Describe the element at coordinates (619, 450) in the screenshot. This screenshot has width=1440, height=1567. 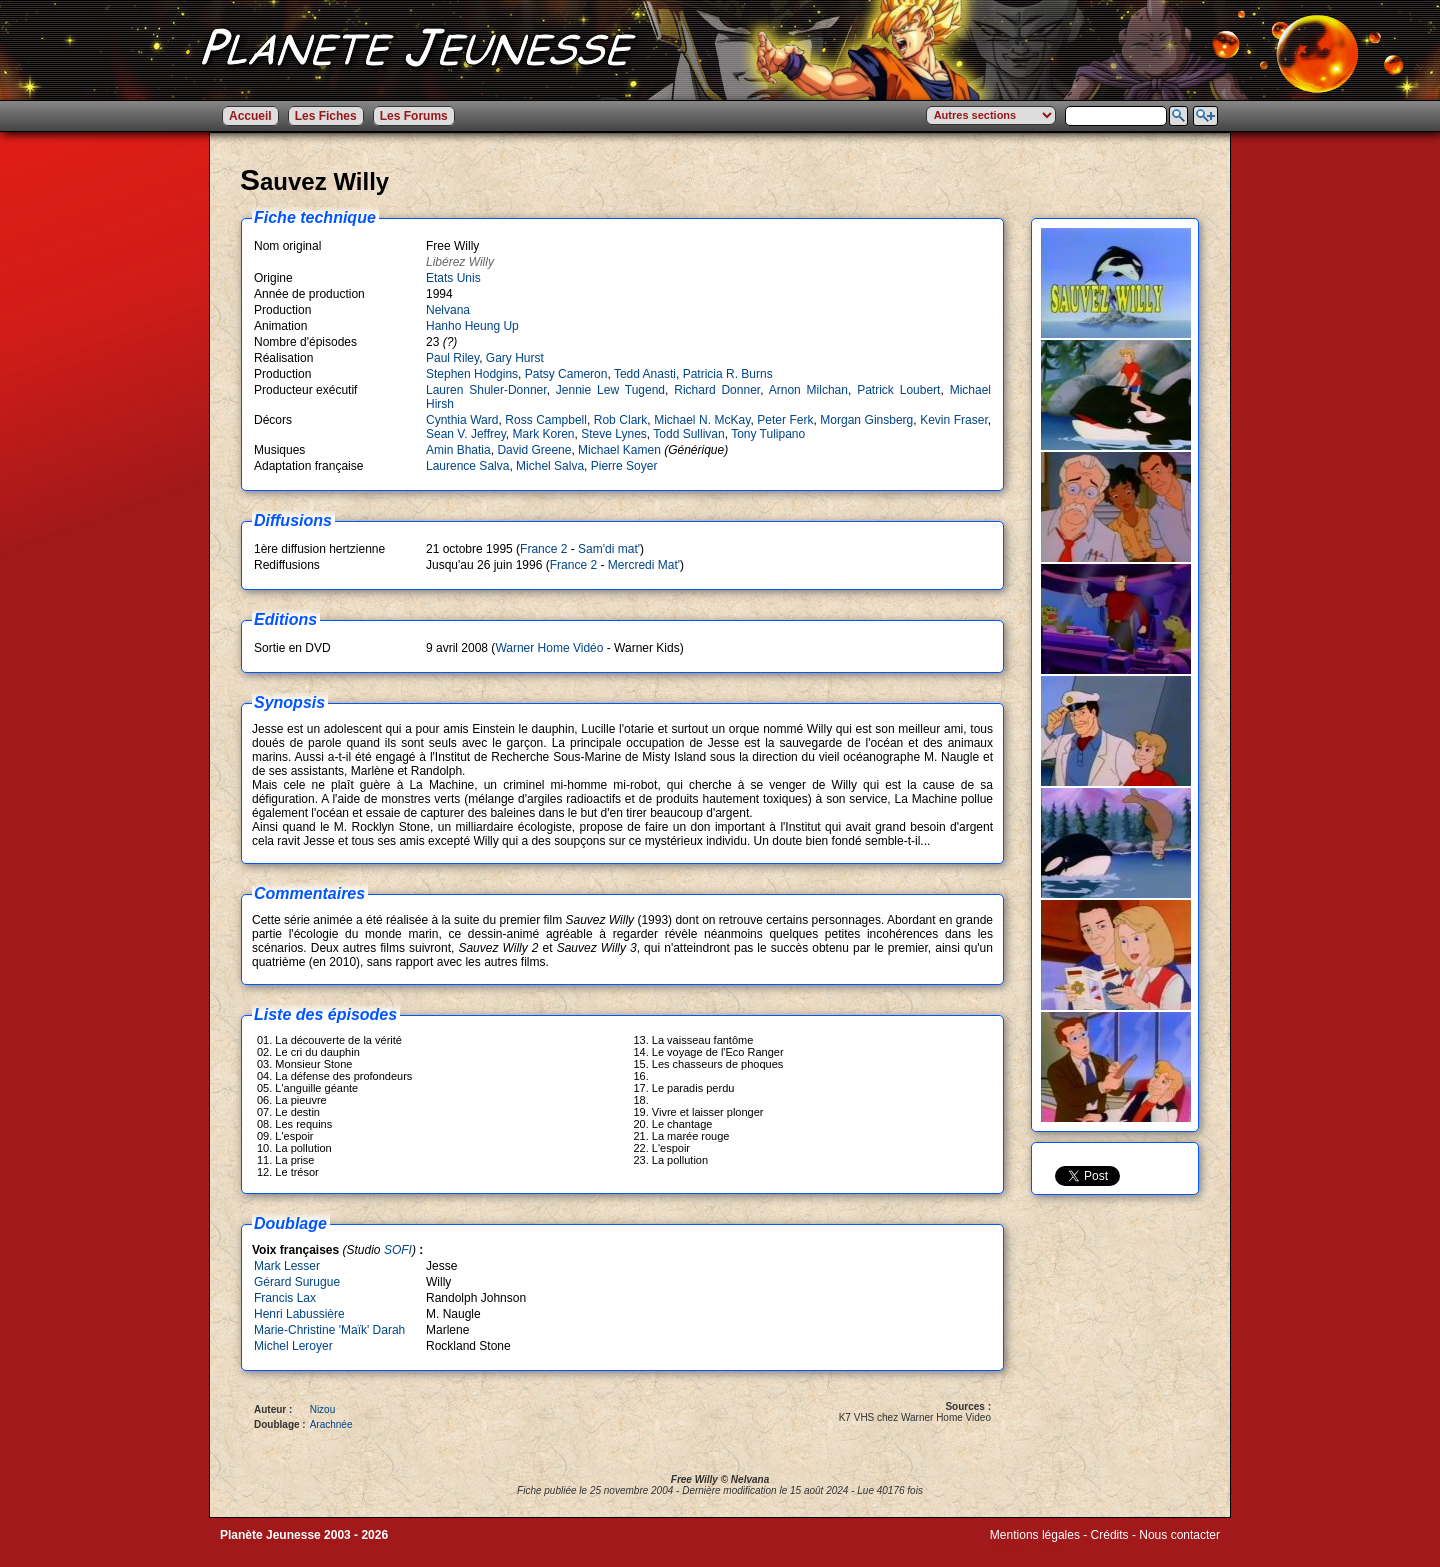
I see `Michael Kamen` at that location.